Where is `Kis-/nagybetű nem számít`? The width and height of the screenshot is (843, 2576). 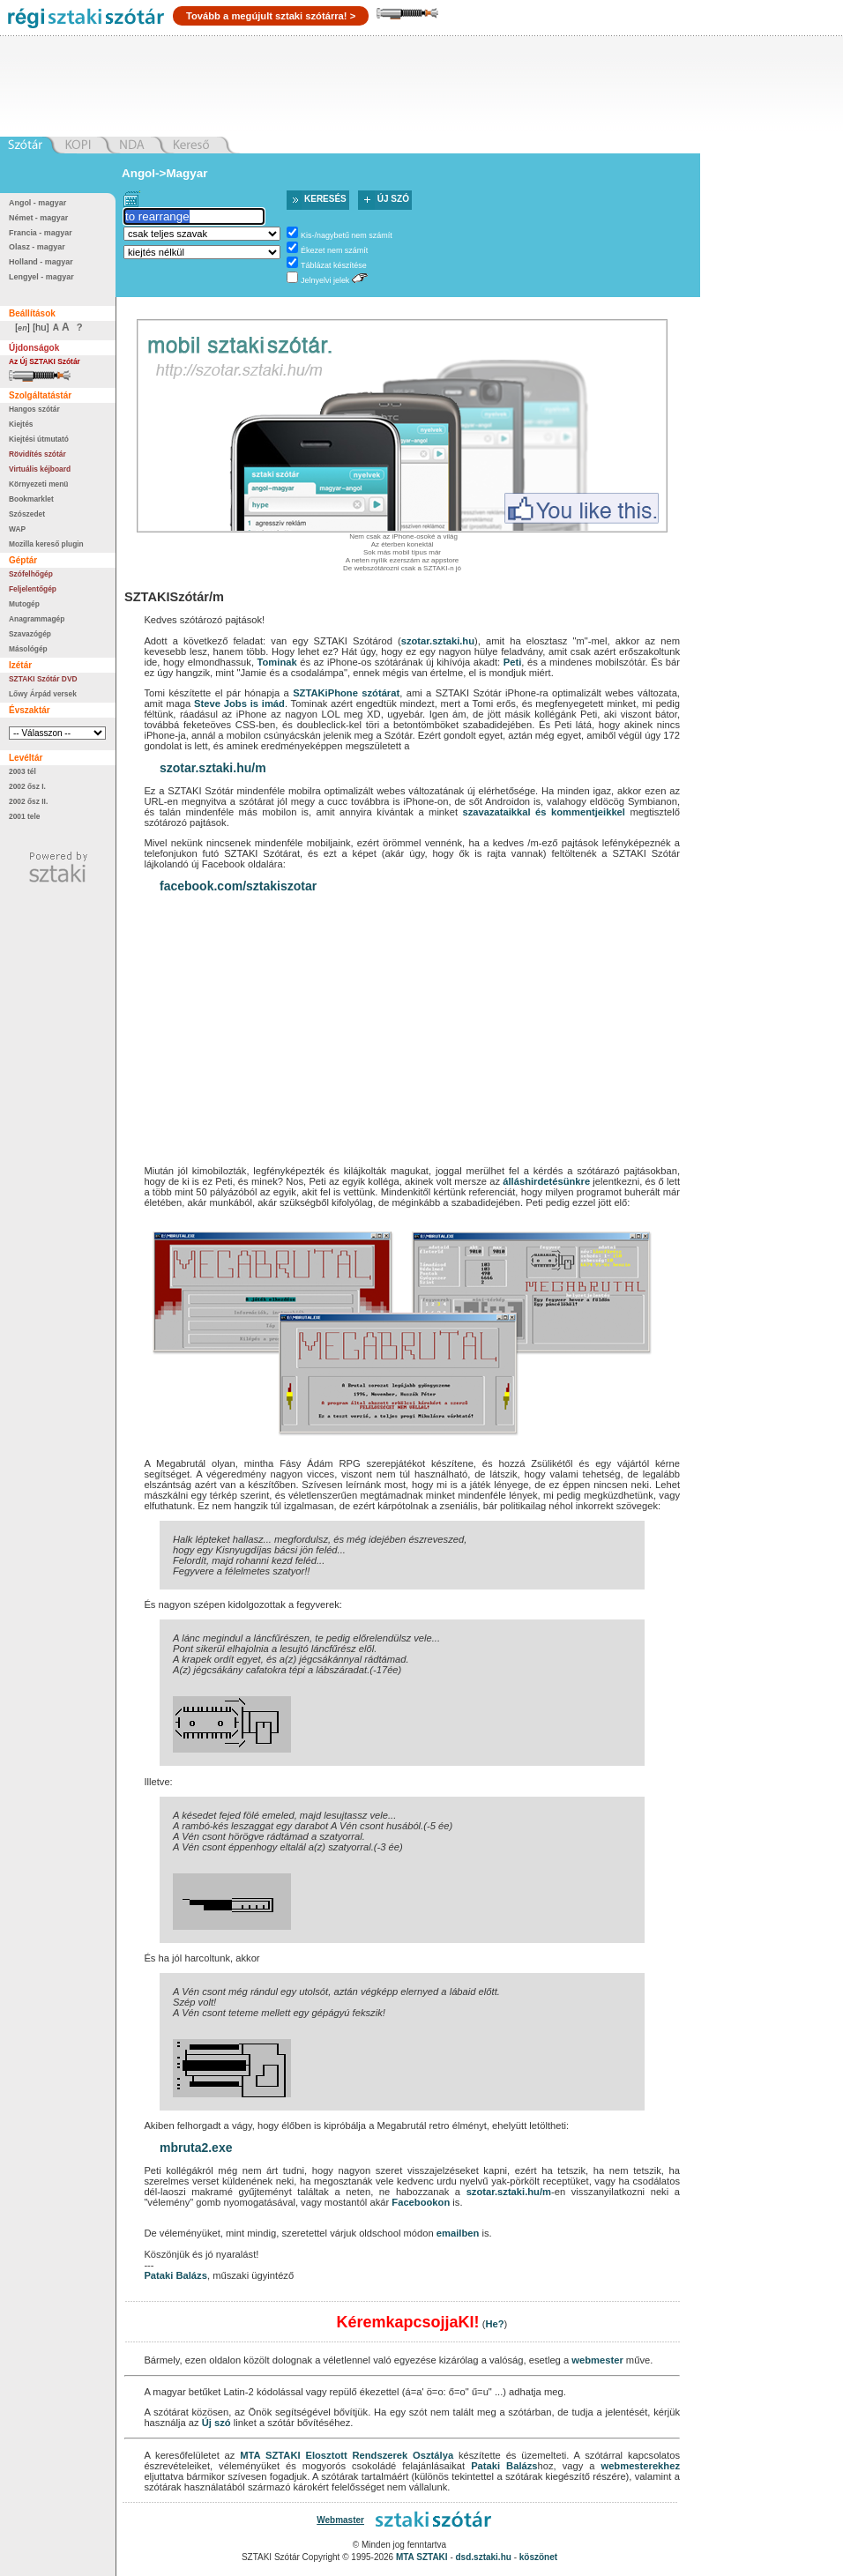
Kis-/nagybetű nem számít is located at coordinates (346, 235).